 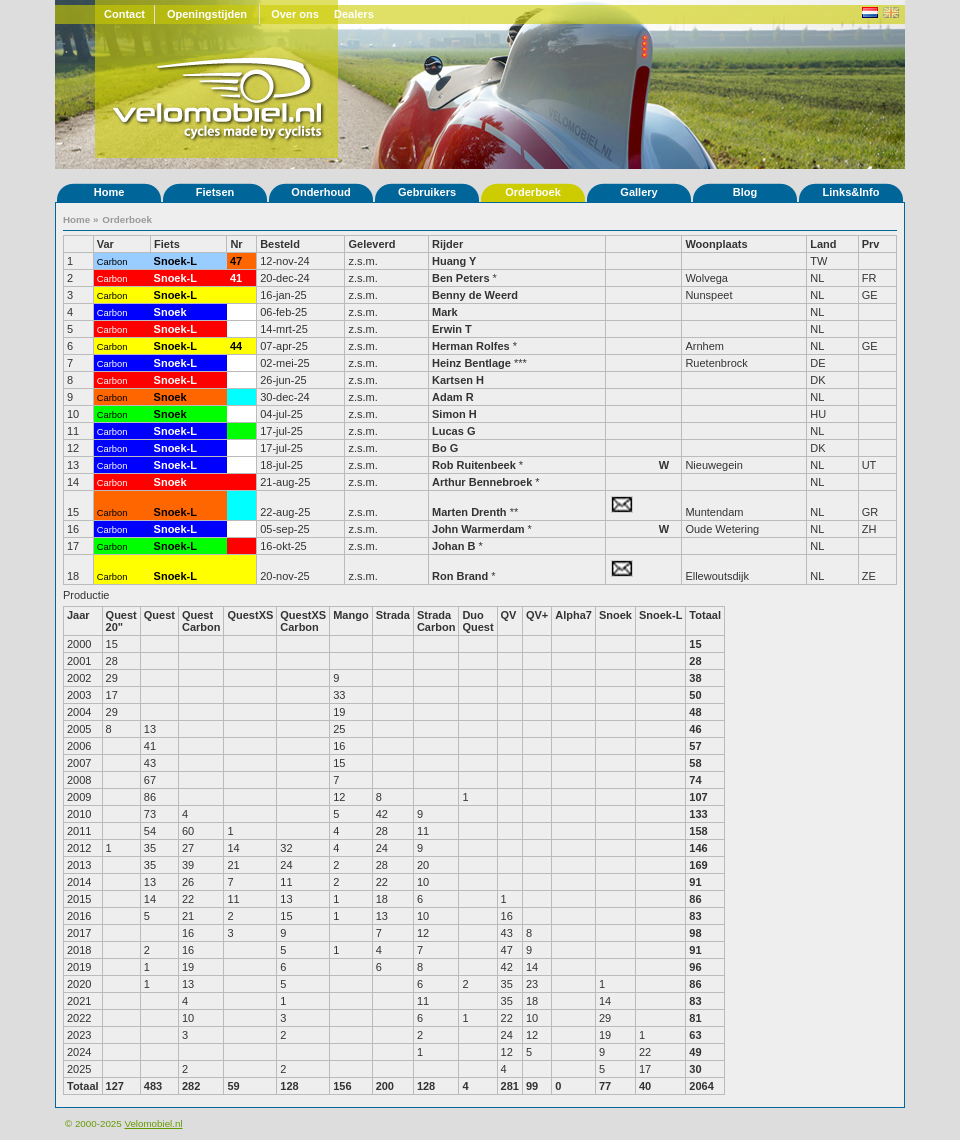 What do you see at coordinates (354, 14) in the screenshot?
I see `Dealers` at bounding box center [354, 14].